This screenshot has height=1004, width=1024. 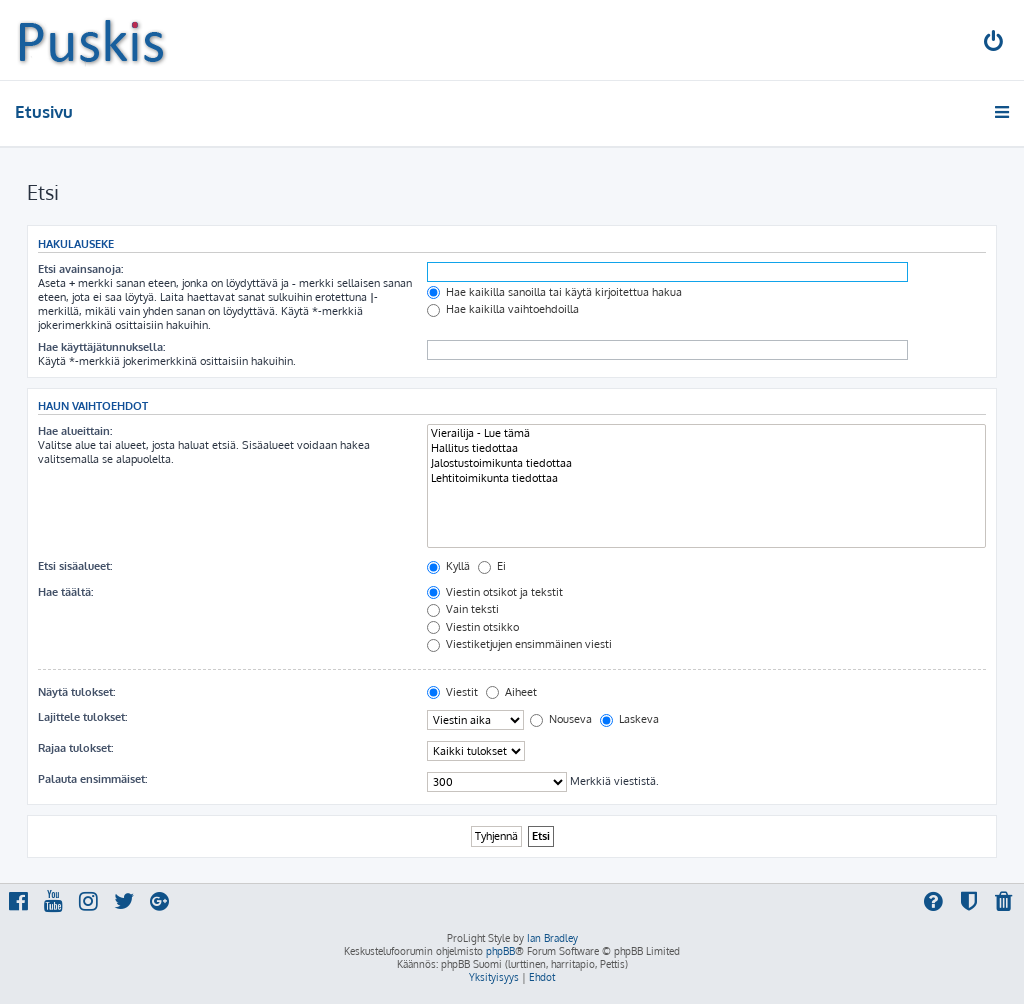 I want to click on Ei, so click(x=492, y=566).